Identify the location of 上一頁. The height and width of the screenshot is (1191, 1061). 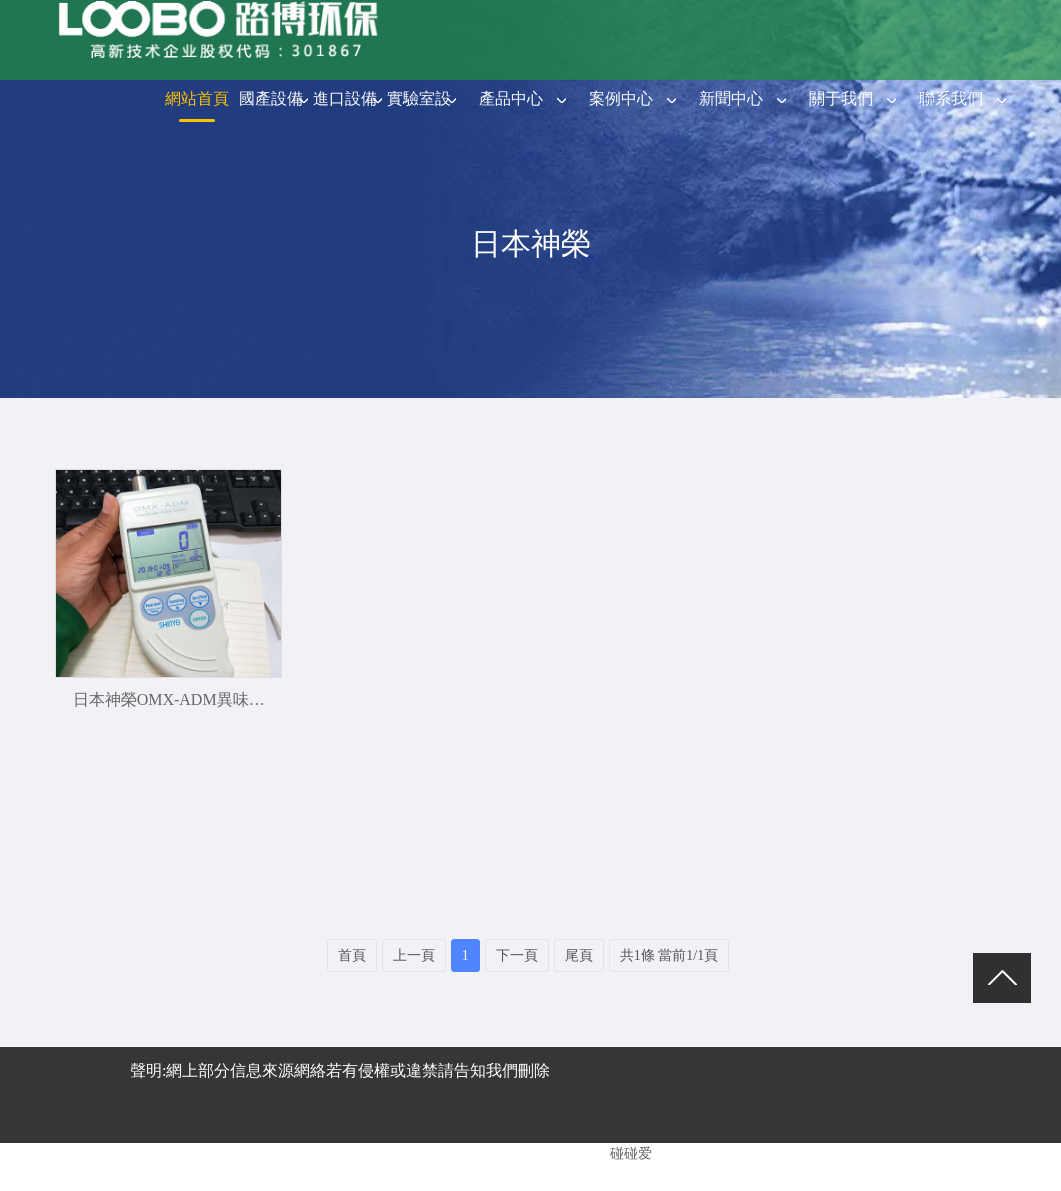
(414, 955).